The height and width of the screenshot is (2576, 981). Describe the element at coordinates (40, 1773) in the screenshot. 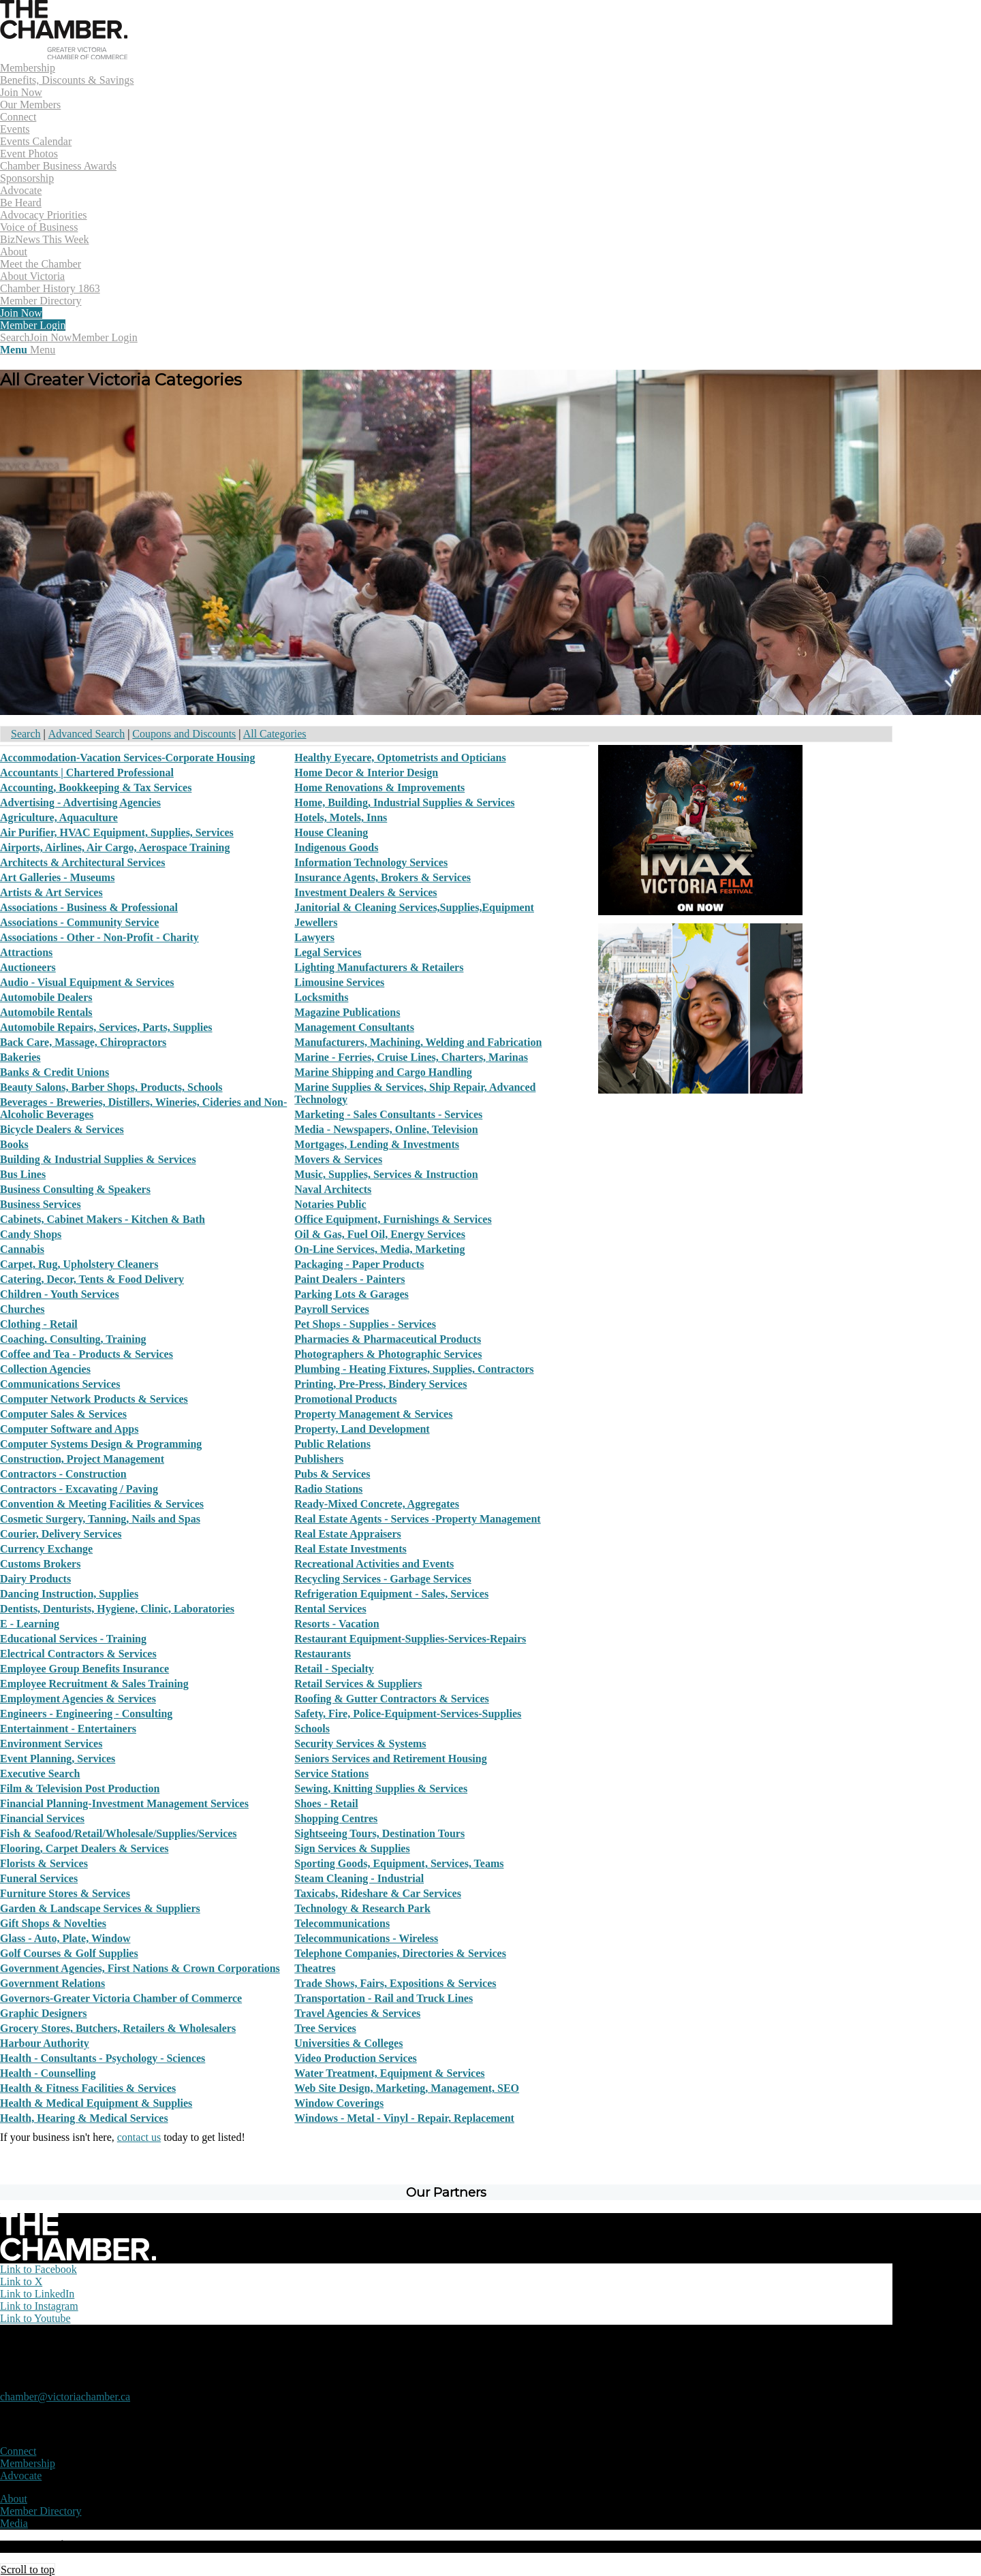

I see `Executive Search` at that location.